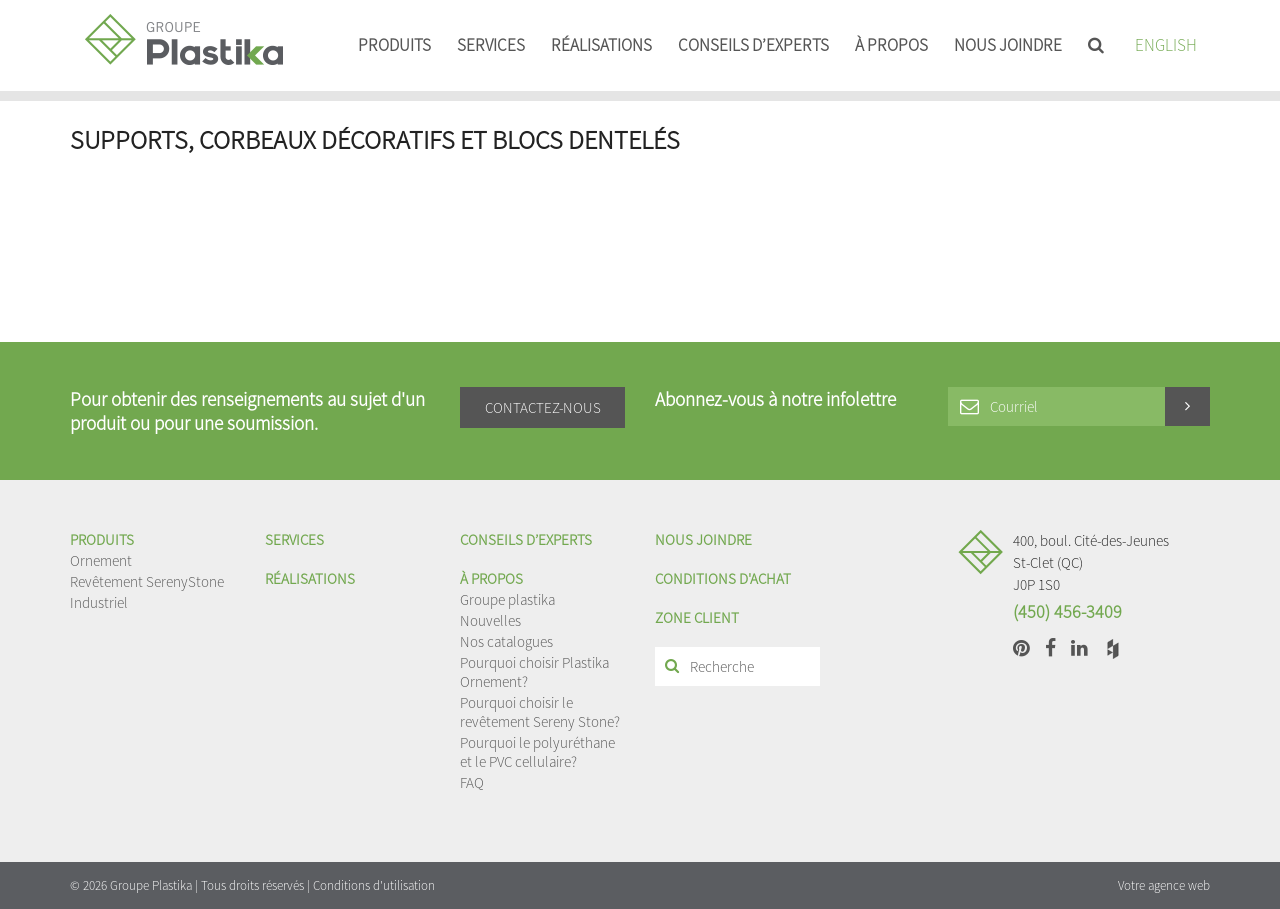 This screenshot has width=1280, height=909. What do you see at coordinates (374, 885) in the screenshot?
I see `Conditions d'utilisation` at bounding box center [374, 885].